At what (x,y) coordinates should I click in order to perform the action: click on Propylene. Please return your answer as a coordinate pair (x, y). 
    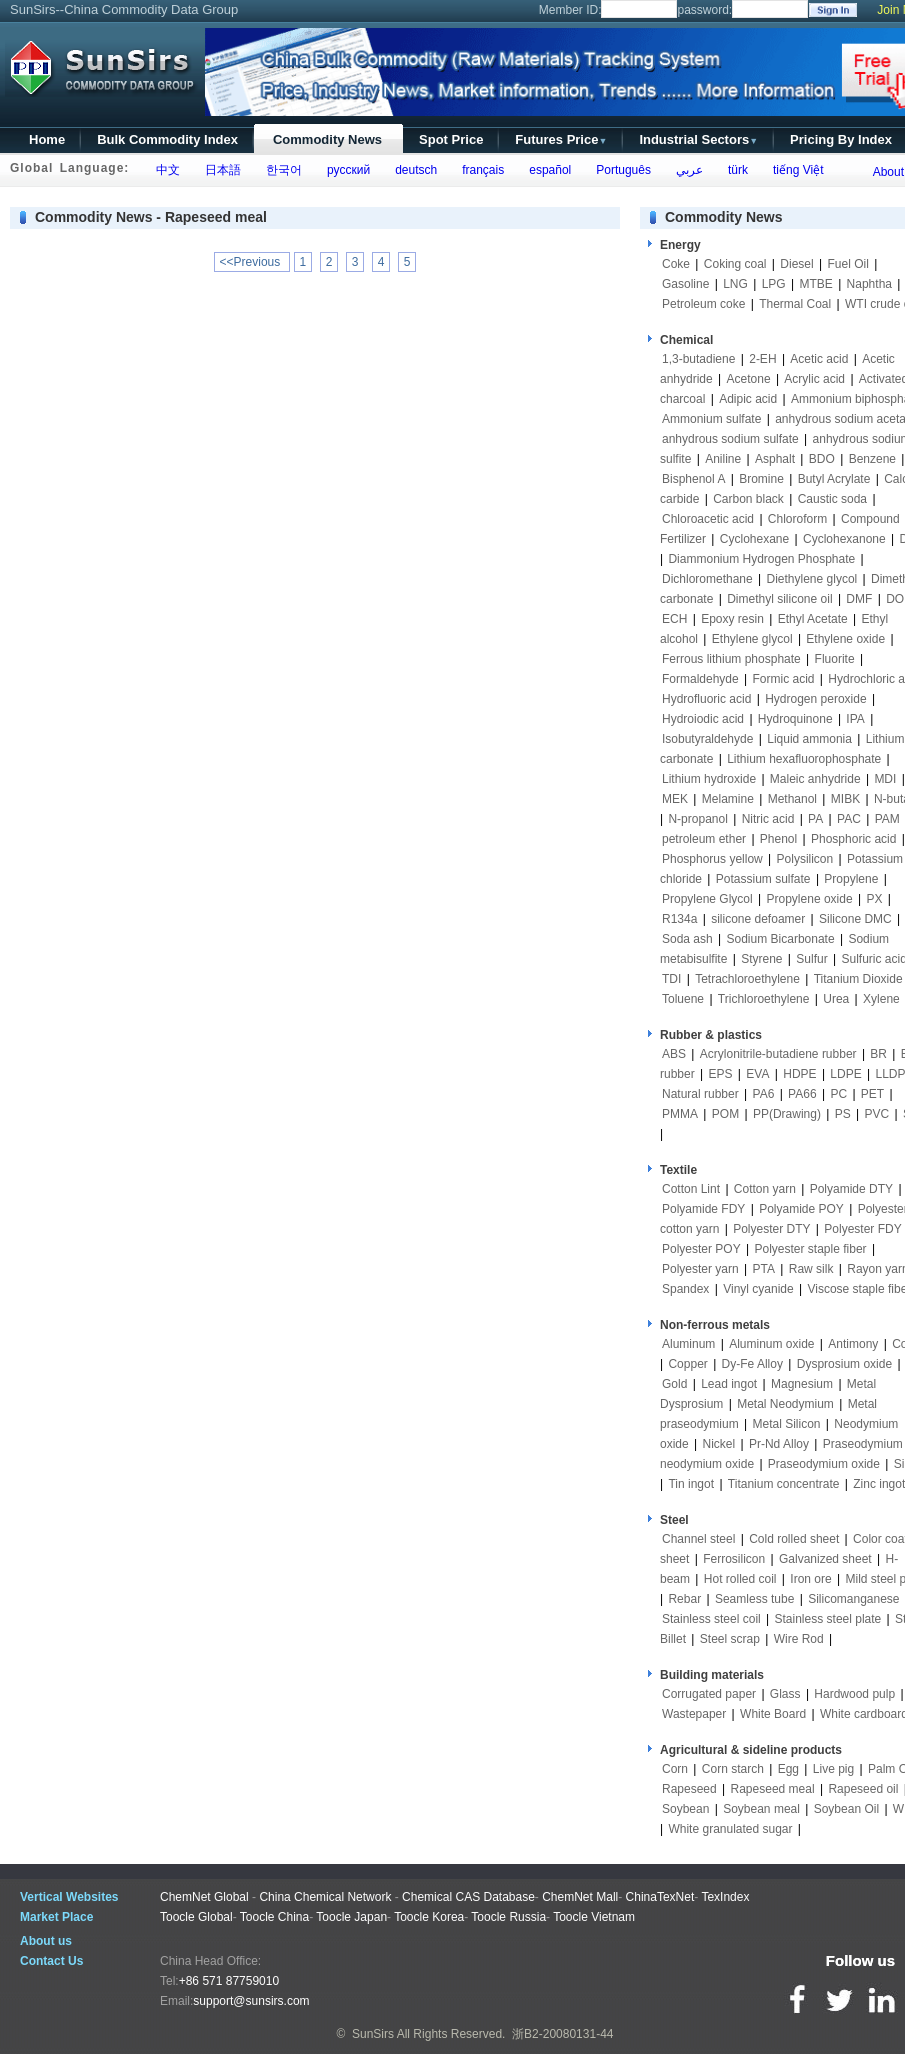
    Looking at the image, I should click on (851, 879).